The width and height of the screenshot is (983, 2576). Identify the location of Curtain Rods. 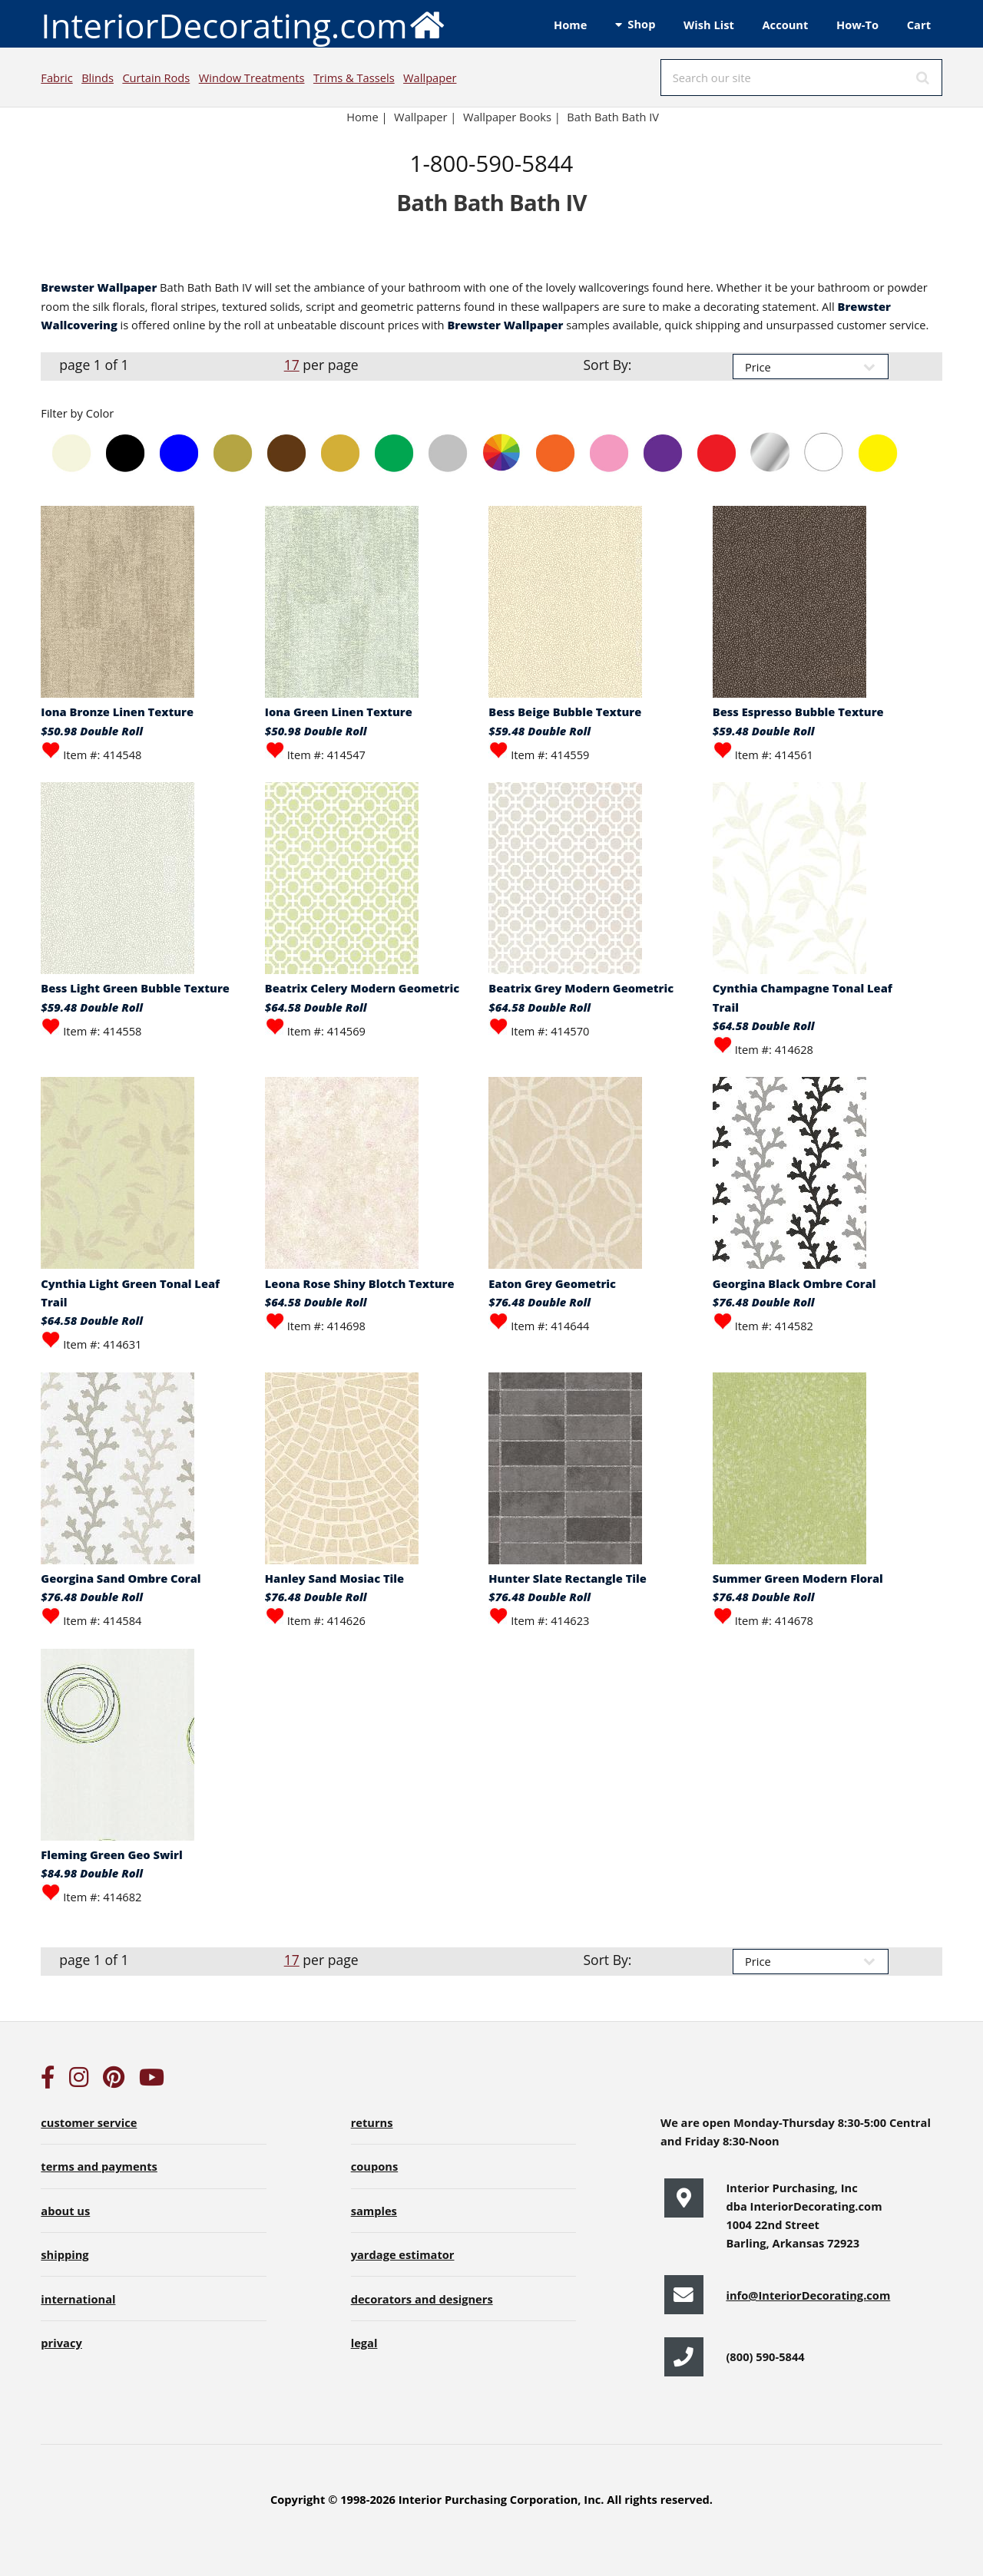
(156, 77).